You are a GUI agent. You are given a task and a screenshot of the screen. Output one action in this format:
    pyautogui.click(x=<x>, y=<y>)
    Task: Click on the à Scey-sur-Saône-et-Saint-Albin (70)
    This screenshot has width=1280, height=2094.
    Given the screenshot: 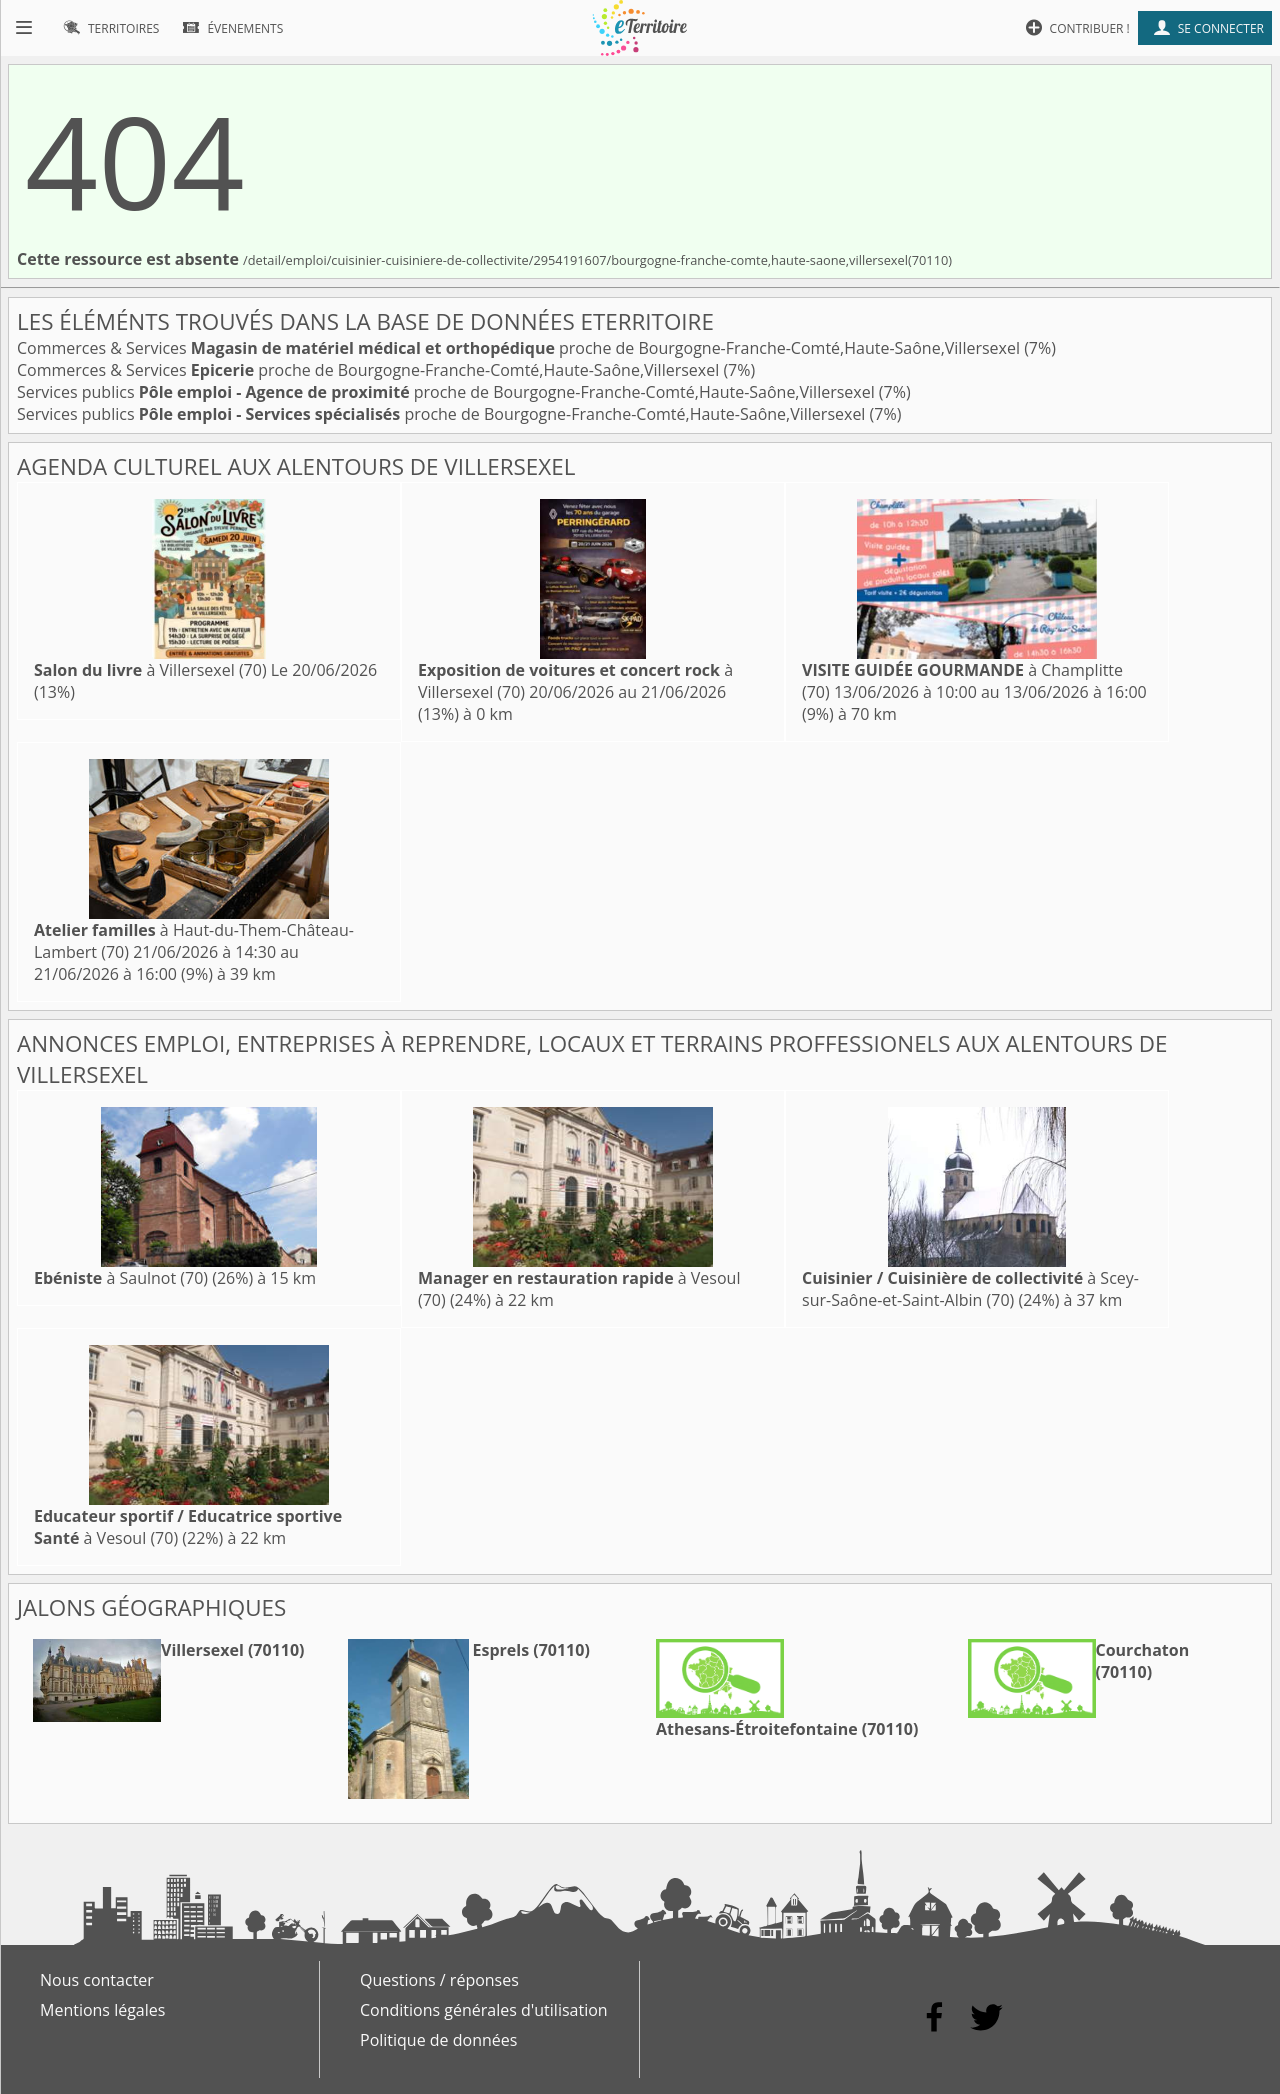 What is the action you would take?
    pyautogui.click(x=970, y=1289)
    